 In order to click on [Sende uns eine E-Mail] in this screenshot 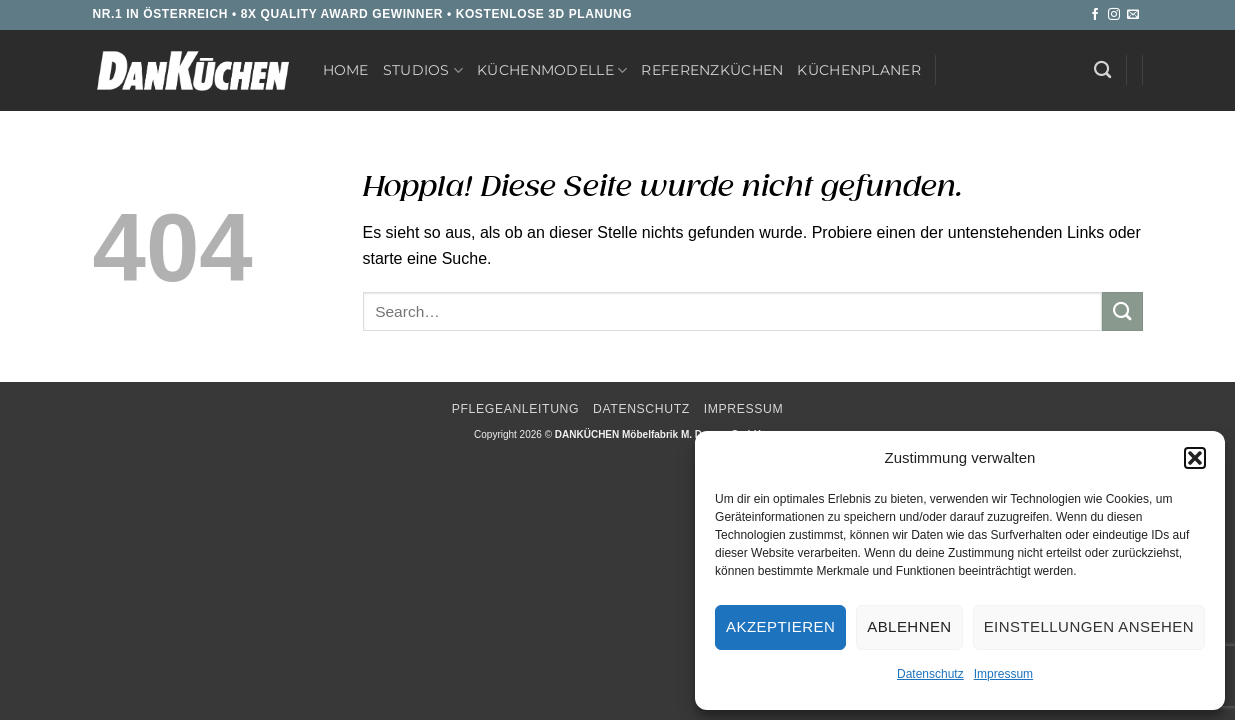, I will do `click(1133, 15)`.